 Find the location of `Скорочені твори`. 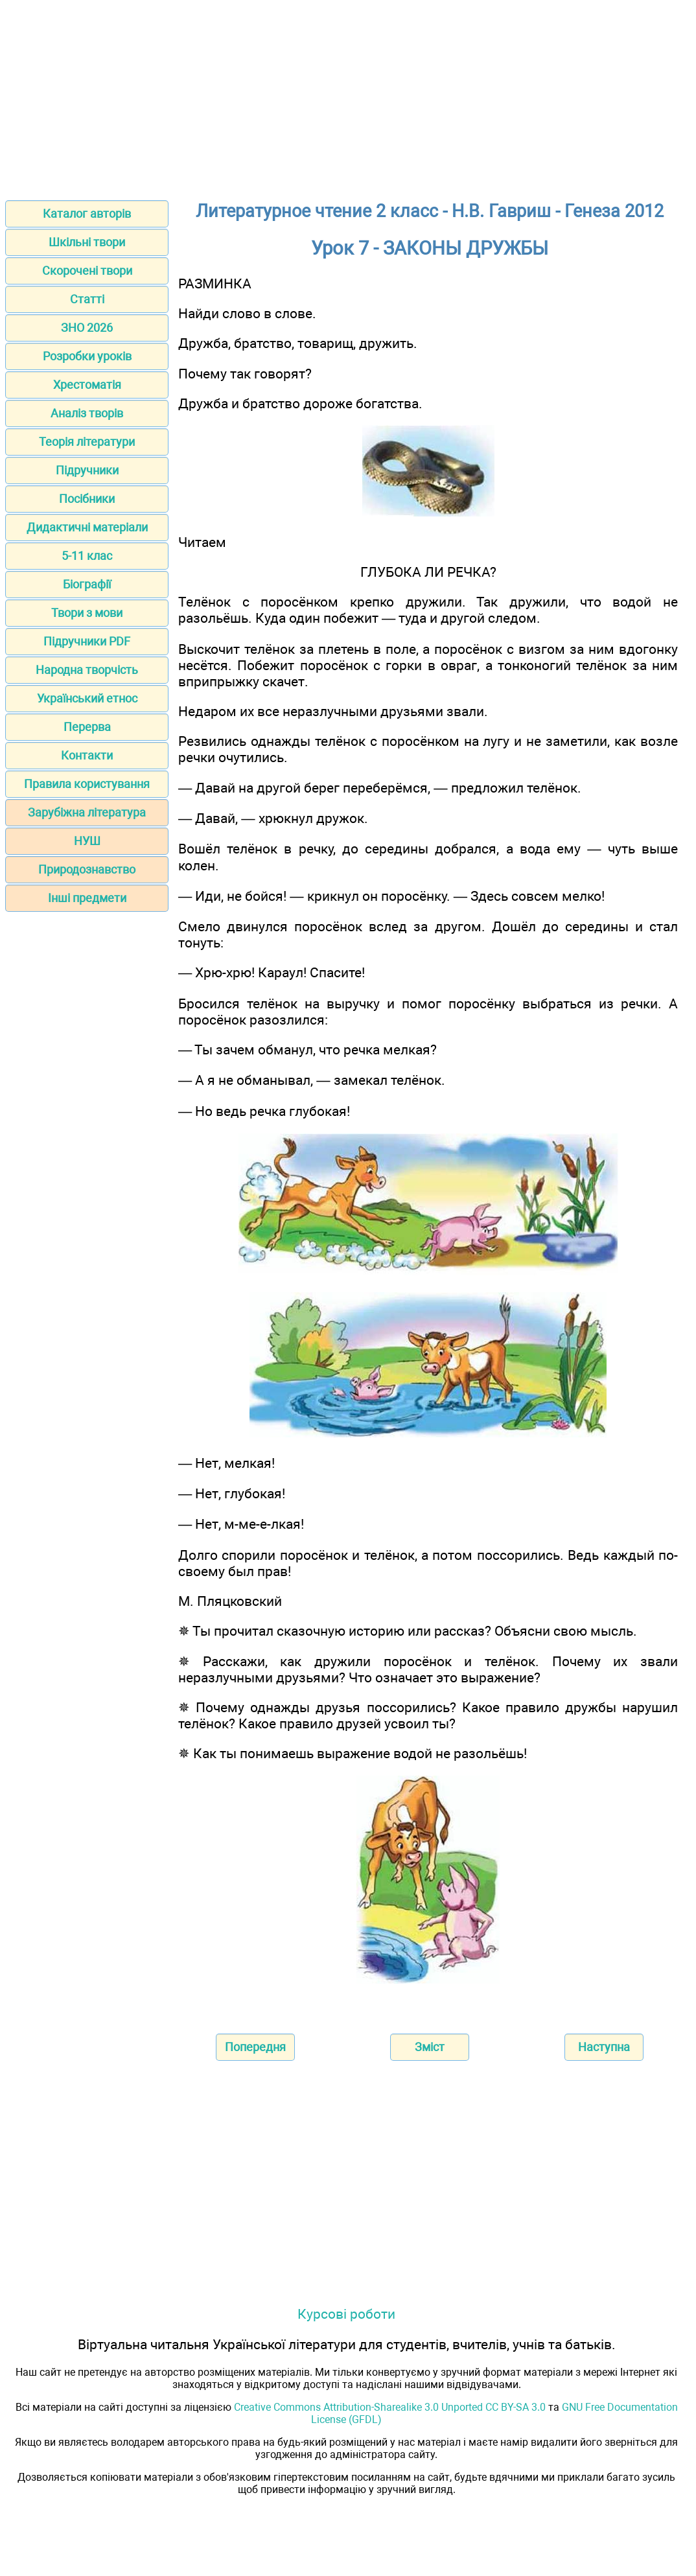

Скорочені твори is located at coordinates (87, 270).